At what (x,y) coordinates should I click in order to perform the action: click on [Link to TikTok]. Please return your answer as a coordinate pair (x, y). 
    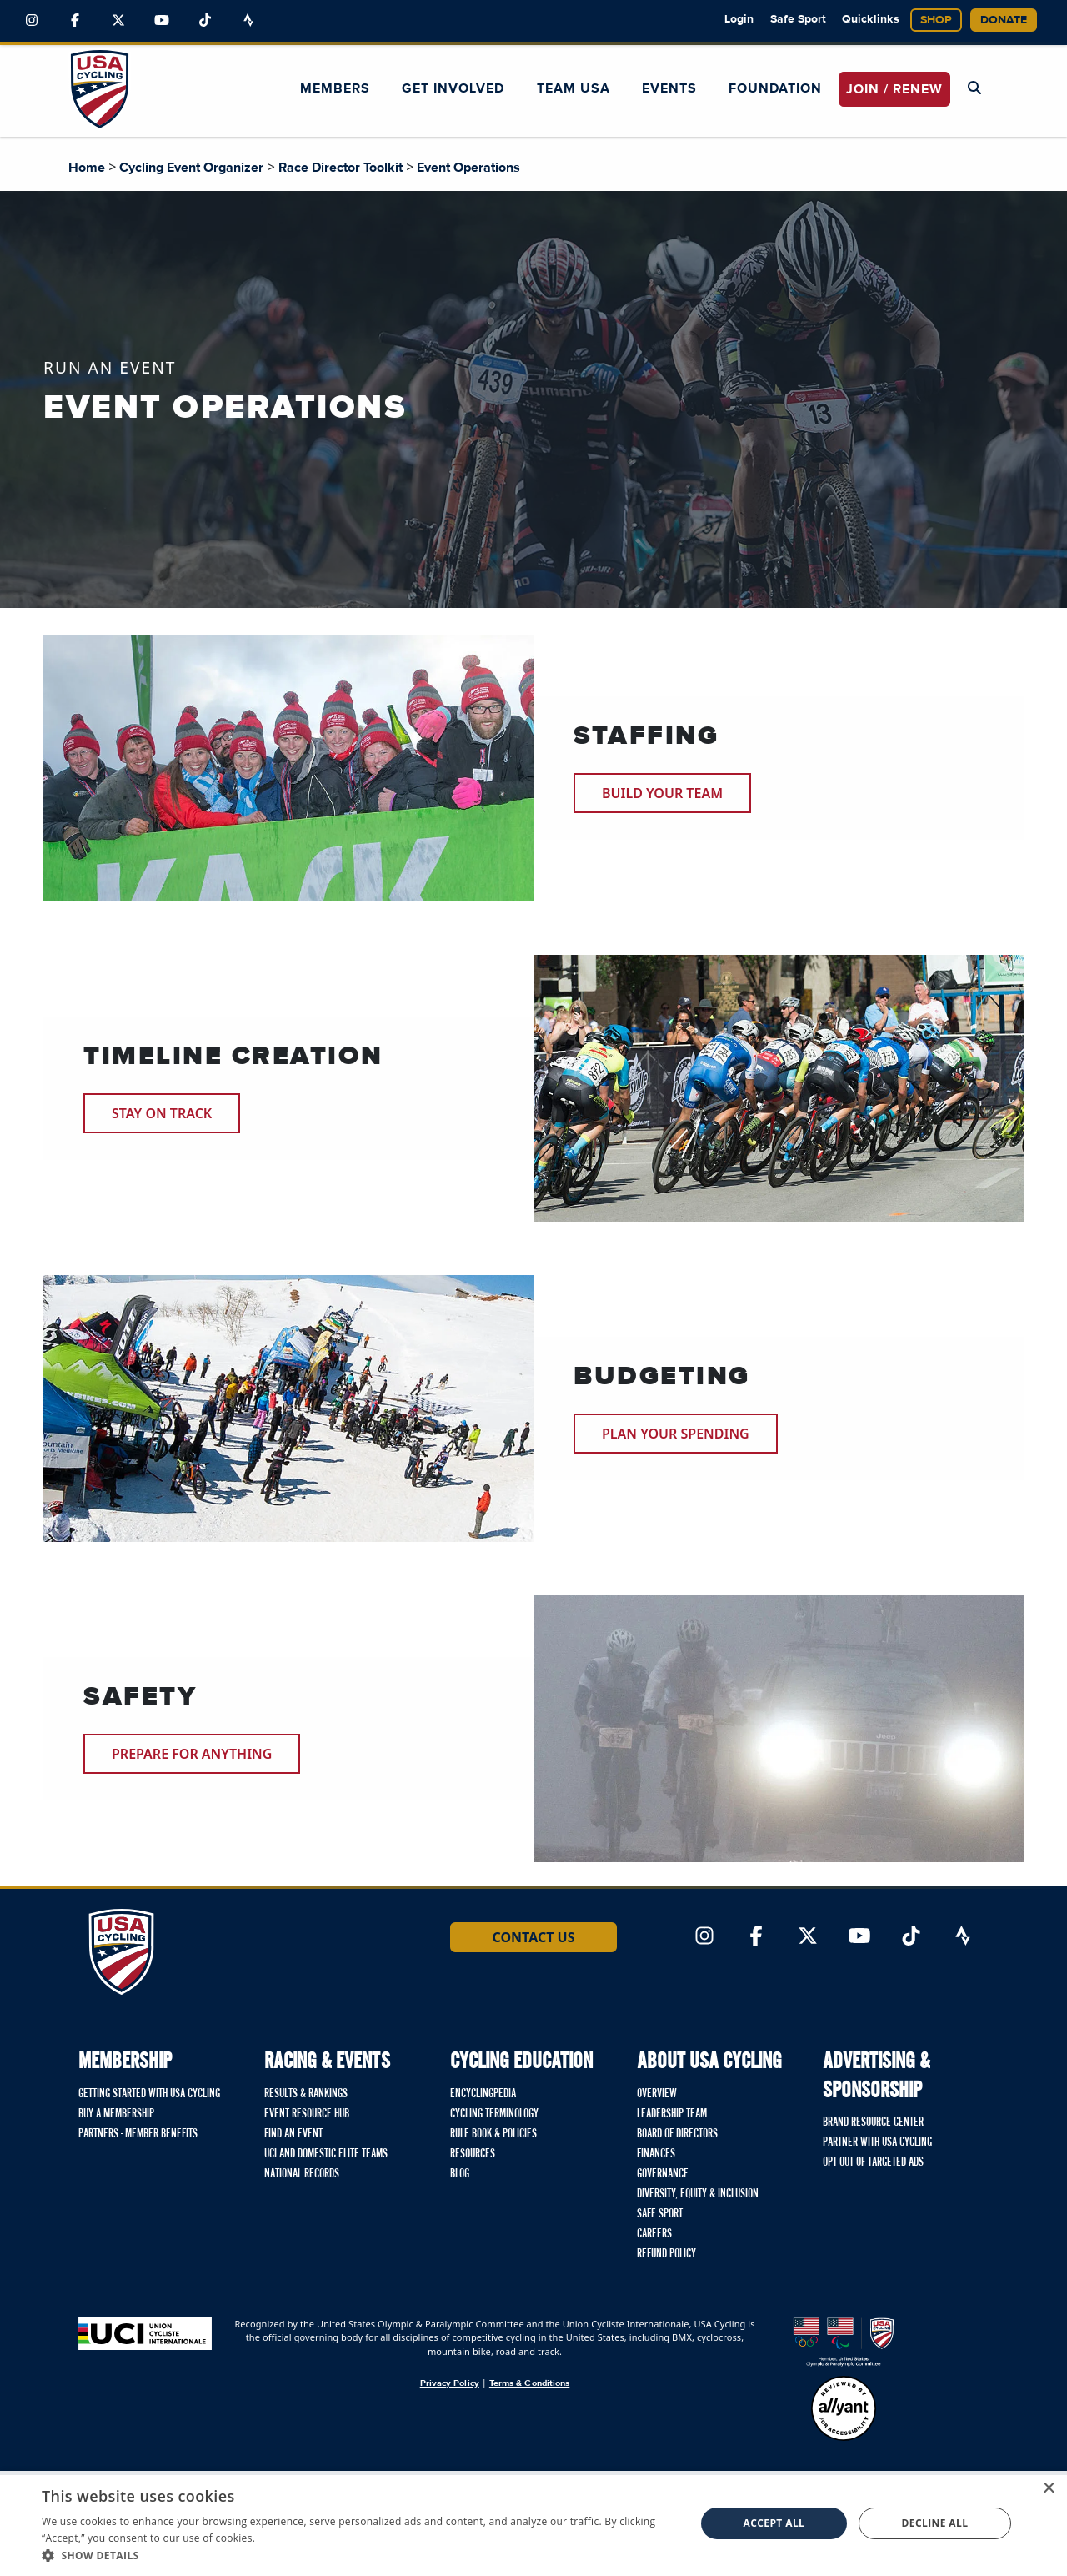
    Looking at the image, I should click on (205, 21).